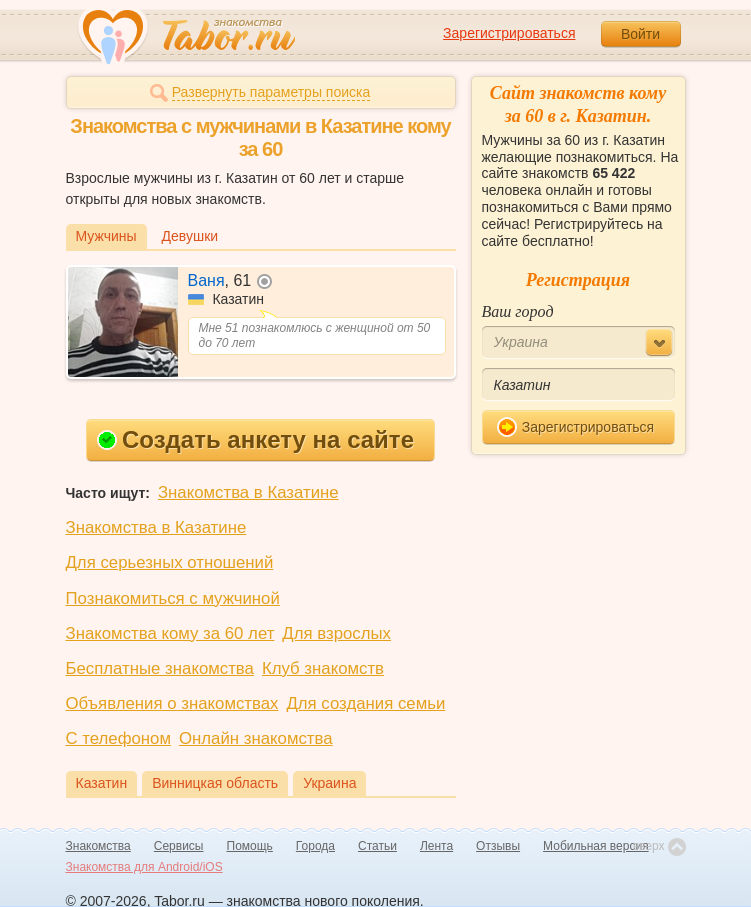 Image resolution: width=751 pixels, height=907 pixels. What do you see at coordinates (190, 236) in the screenshot?
I see `Девушки` at bounding box center [190, 236].